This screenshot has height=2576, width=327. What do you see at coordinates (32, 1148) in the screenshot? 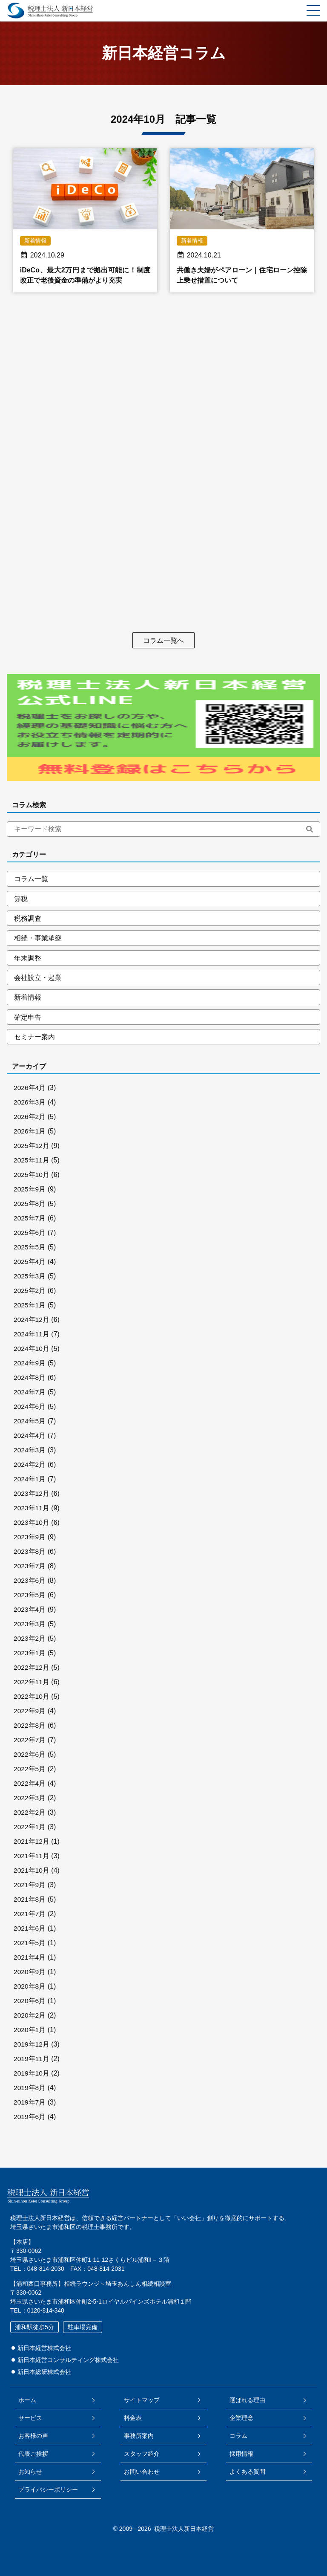
I see `2025年12月` at bounding box center [32, 1148].